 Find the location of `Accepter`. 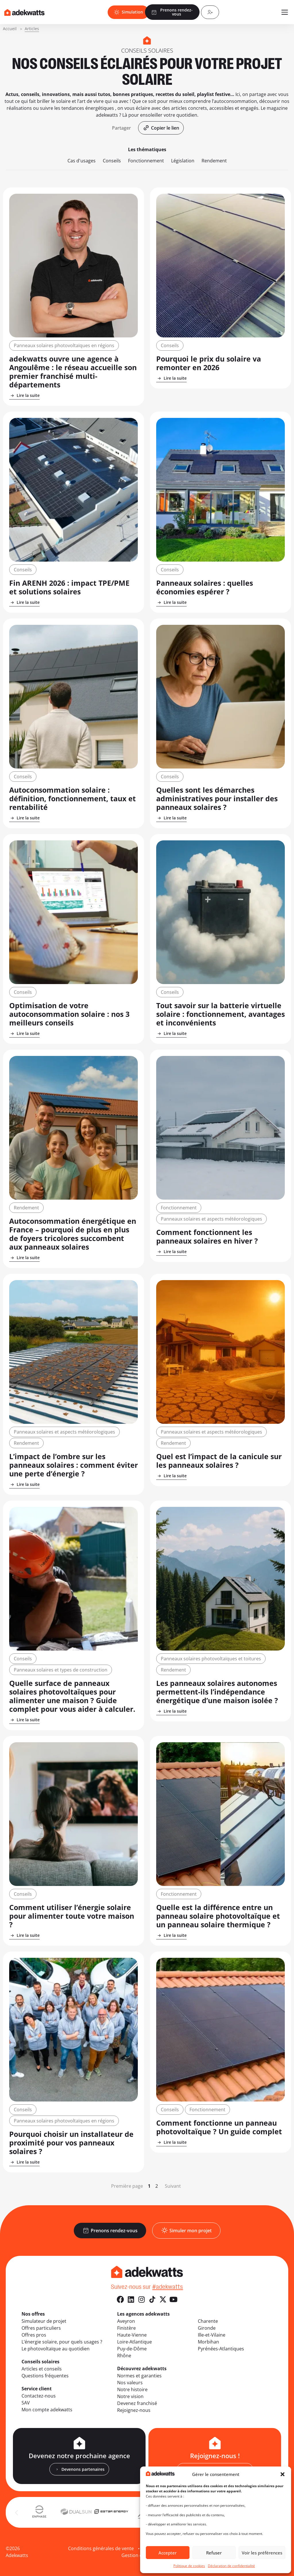

Accepter is located at coordinates (167, 2553).